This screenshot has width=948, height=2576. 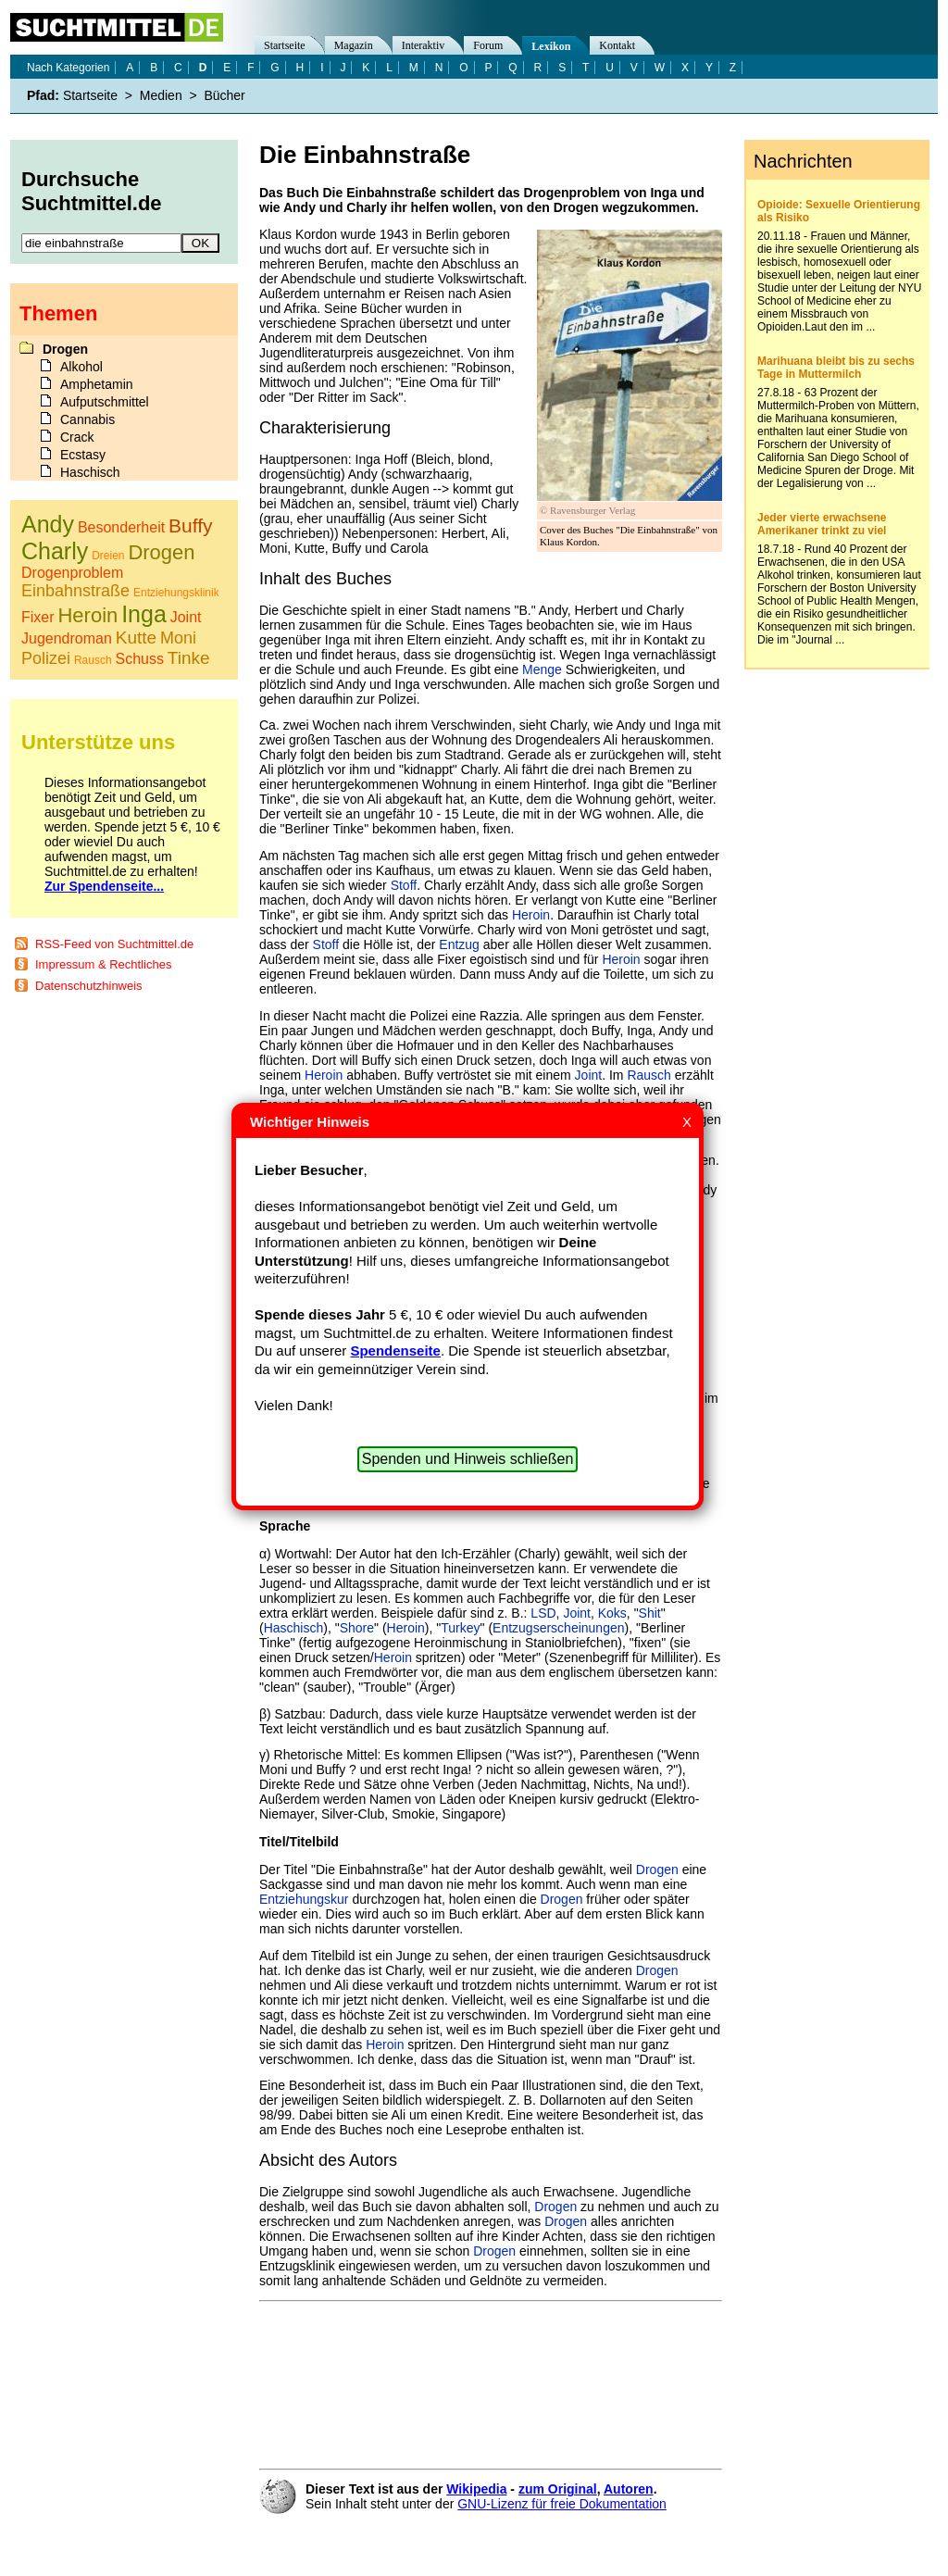 What do you see at coordinates (104, 401) in the screenshot?
I see `Aufputschmittel` at bounding box center [104, 401].